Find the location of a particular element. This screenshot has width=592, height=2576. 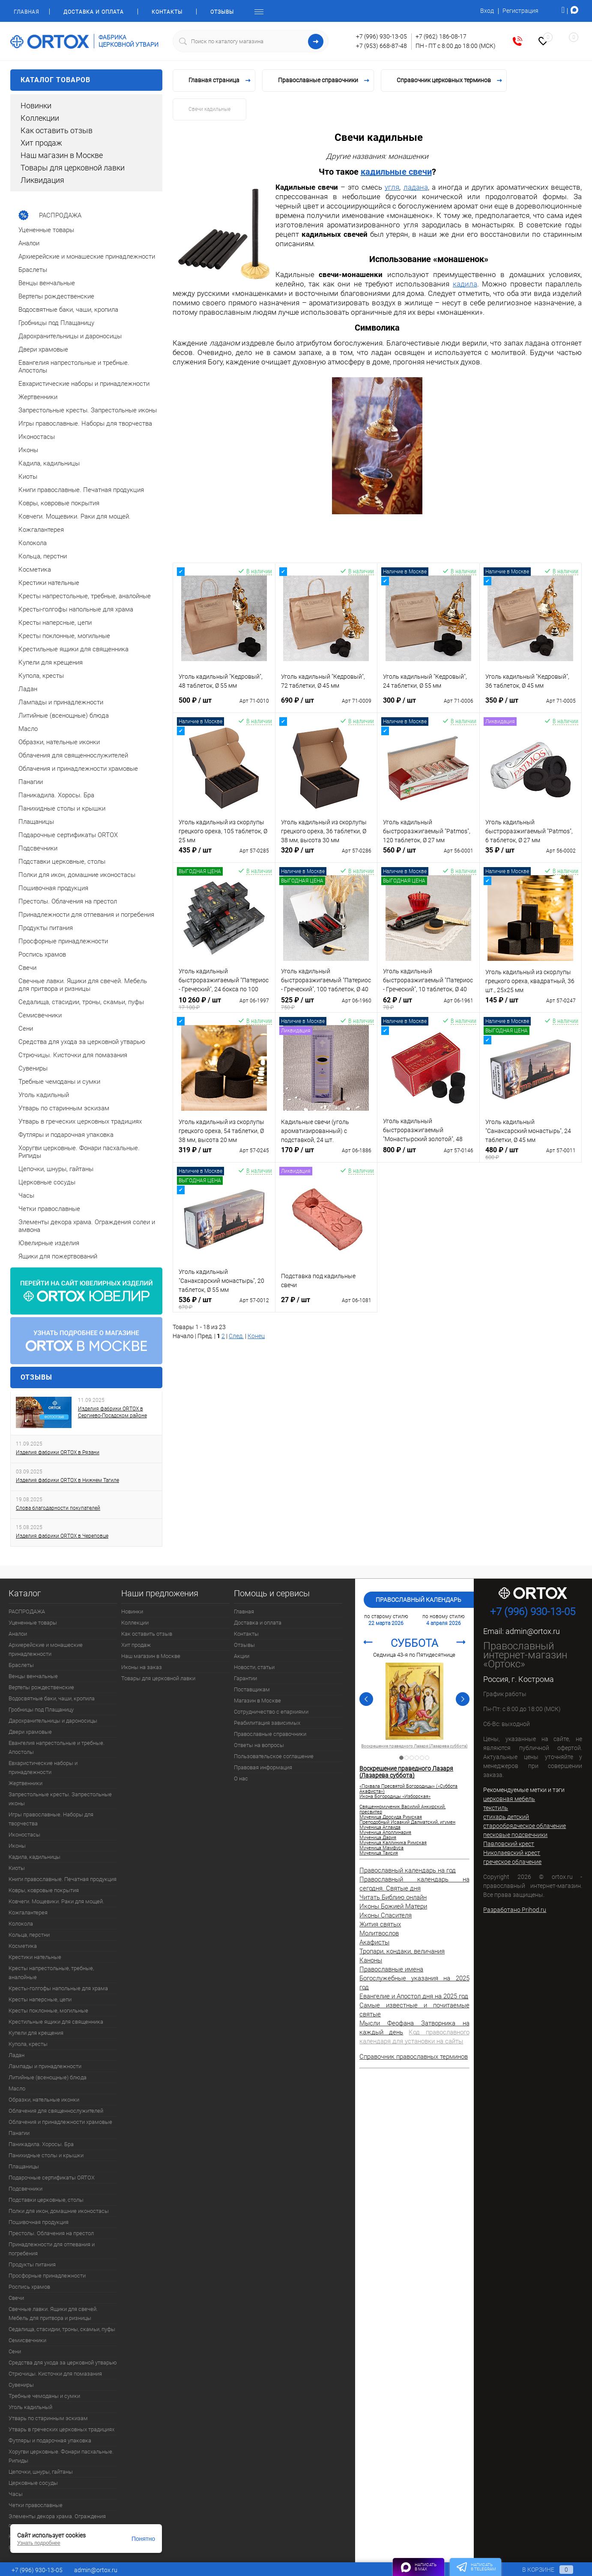

Утварь по старинным эскизам is located at coordinates (48, 2418).